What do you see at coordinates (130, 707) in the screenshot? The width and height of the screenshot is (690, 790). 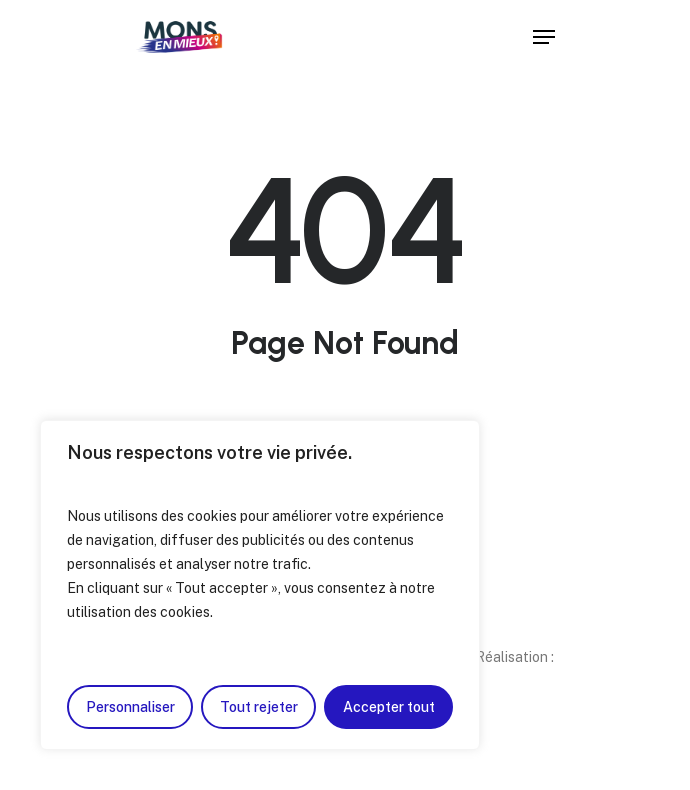 I see `Personnaliser` at bounding box center [130, 707].